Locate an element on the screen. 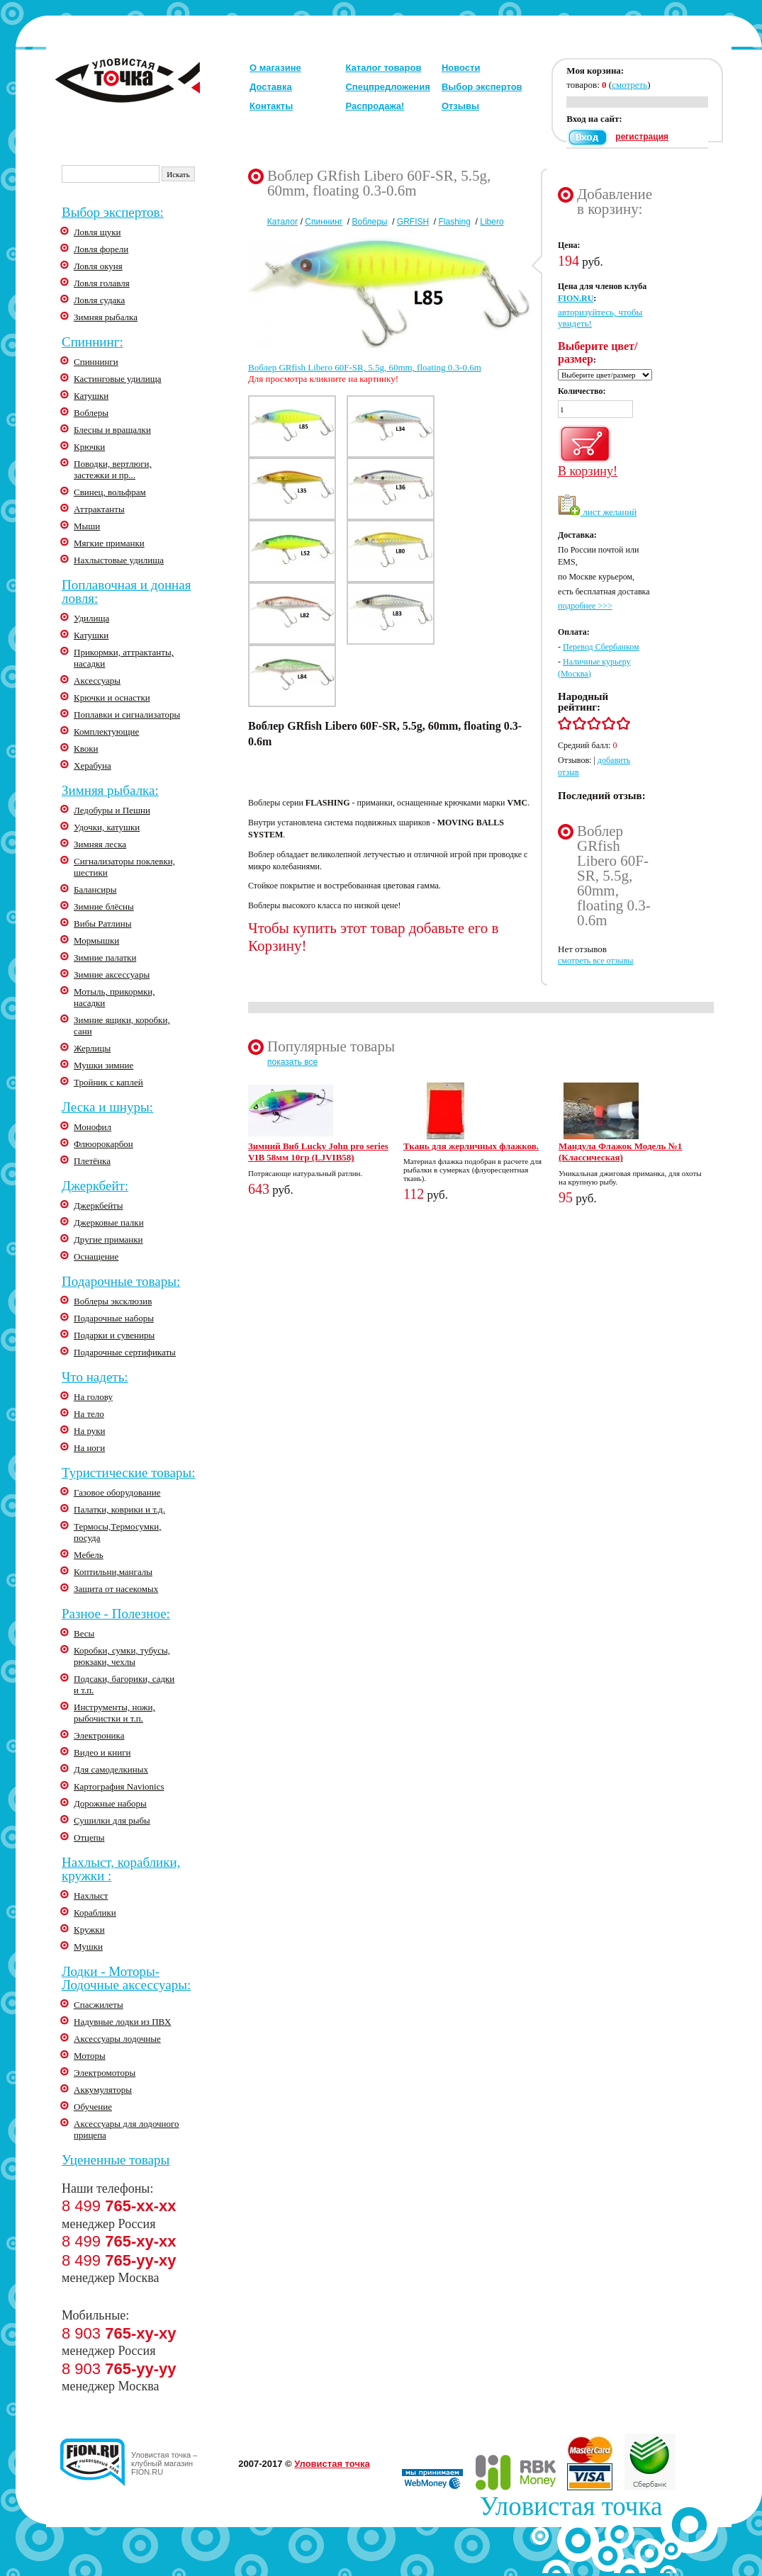 The width and height of the screenshot is (762, 2576). Моторы is located at coordinates (90, 2055).